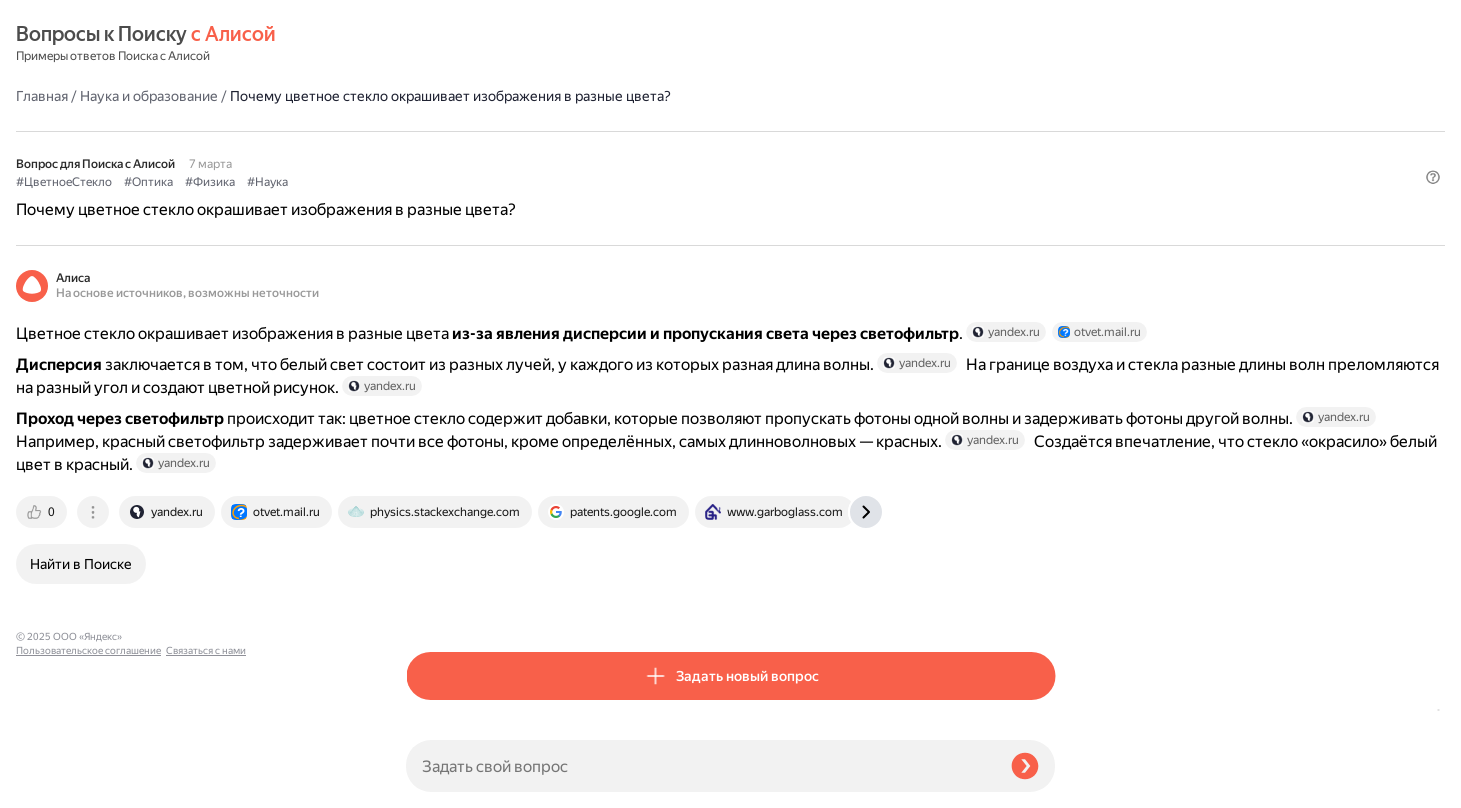 Image resolution: width=1461 pixels, height=808 pixels. What do you see at coordinates (538, 151) in the screenshot?
I see `#Оптика` at bounding box center [538, 151].